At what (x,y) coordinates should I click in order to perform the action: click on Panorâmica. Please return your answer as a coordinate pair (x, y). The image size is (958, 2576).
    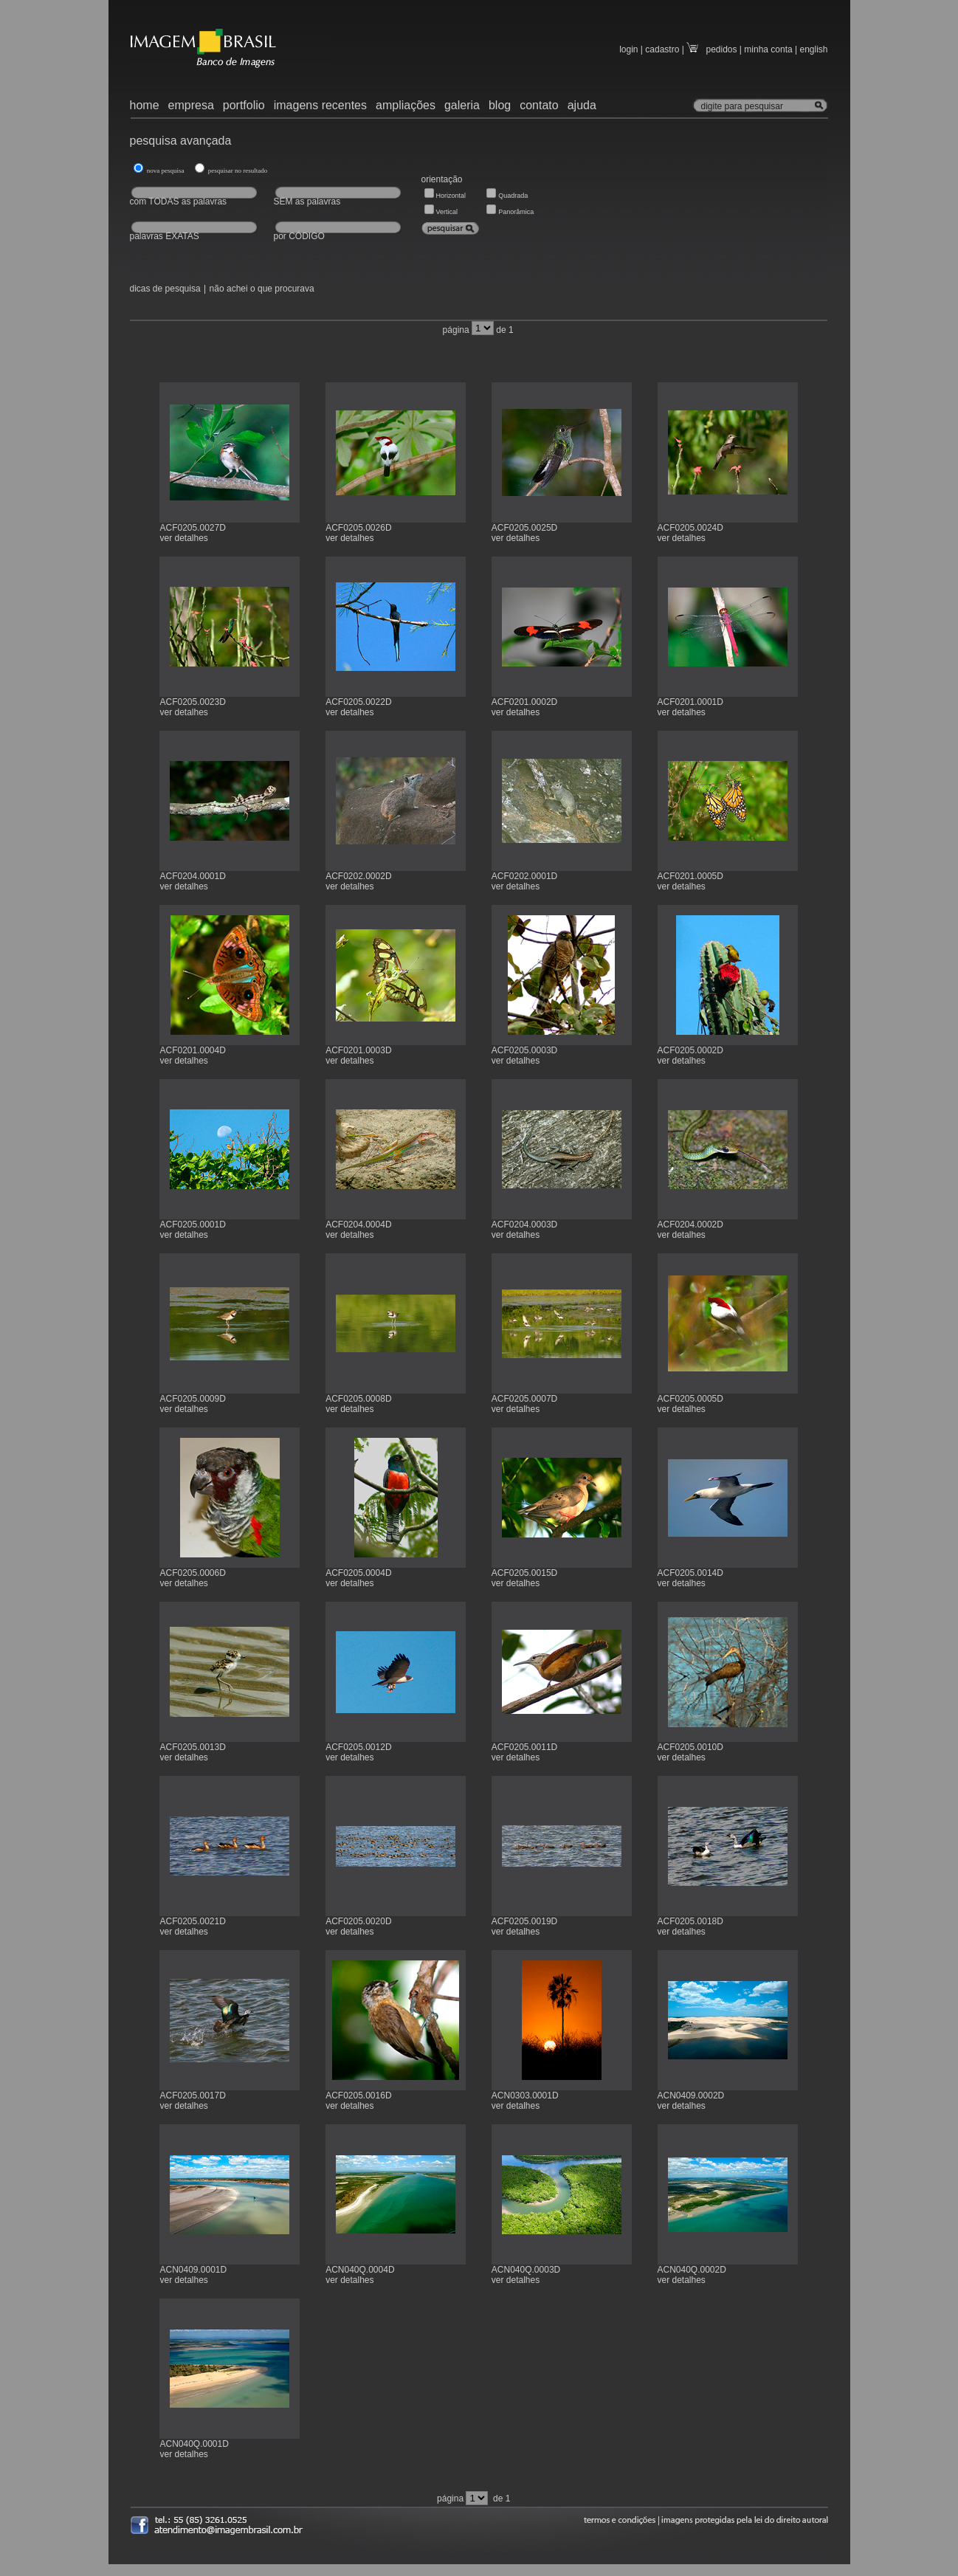
    Looking at the image, I should click on (516, 212).